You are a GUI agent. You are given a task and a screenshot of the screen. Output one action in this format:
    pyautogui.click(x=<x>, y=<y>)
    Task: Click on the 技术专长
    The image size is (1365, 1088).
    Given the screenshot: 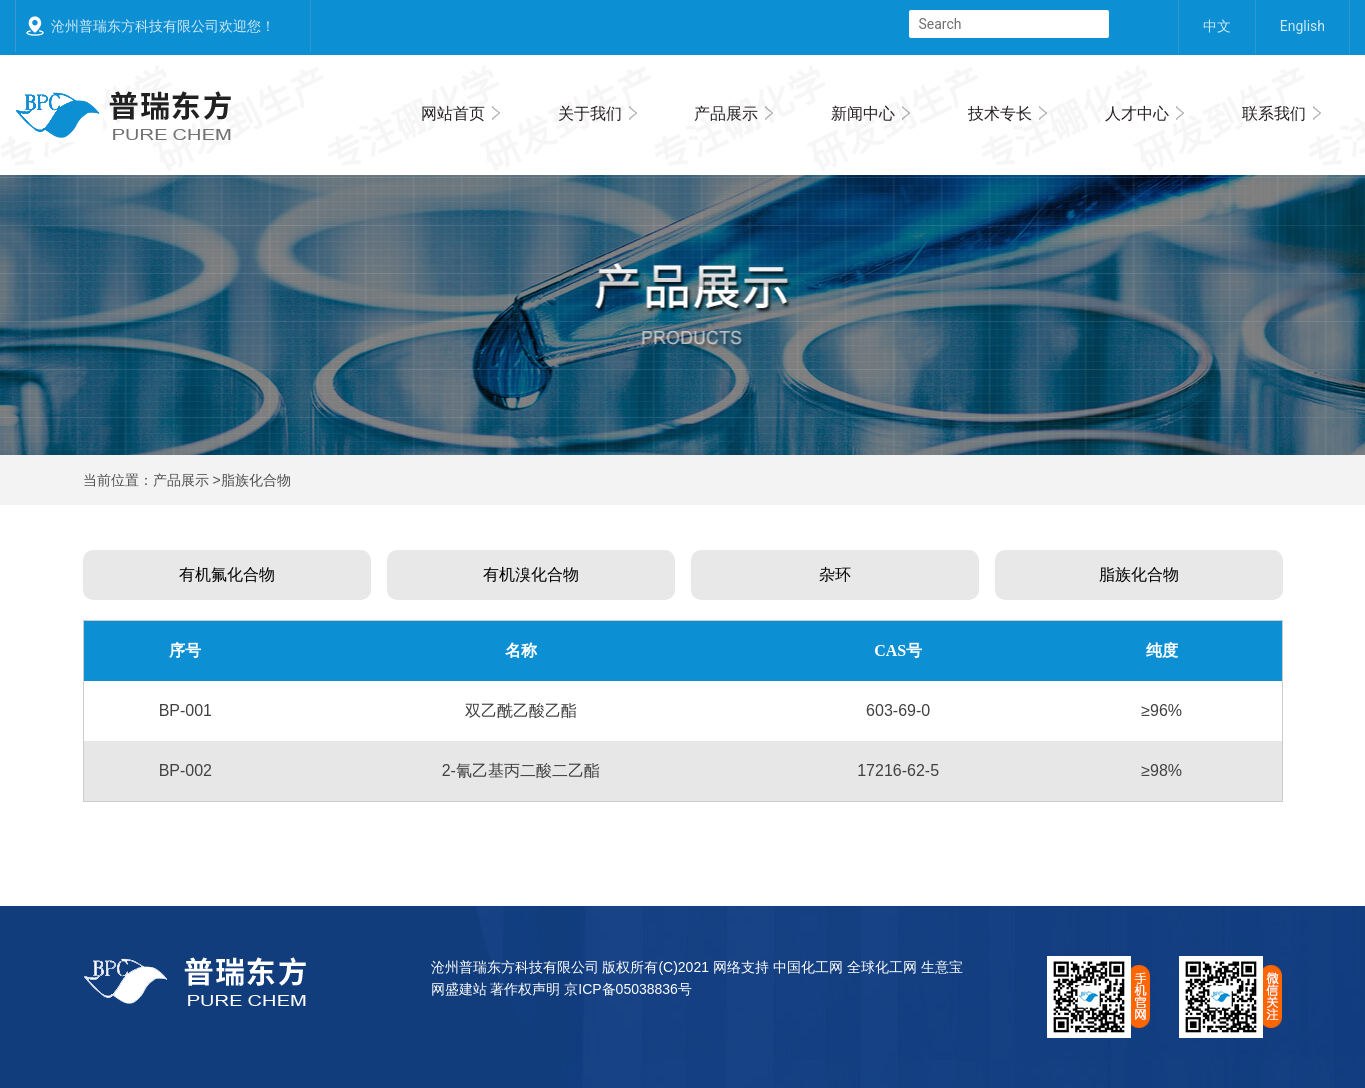 What is the action you would take?
    pyautogui.click(x=1000, y=113)
    